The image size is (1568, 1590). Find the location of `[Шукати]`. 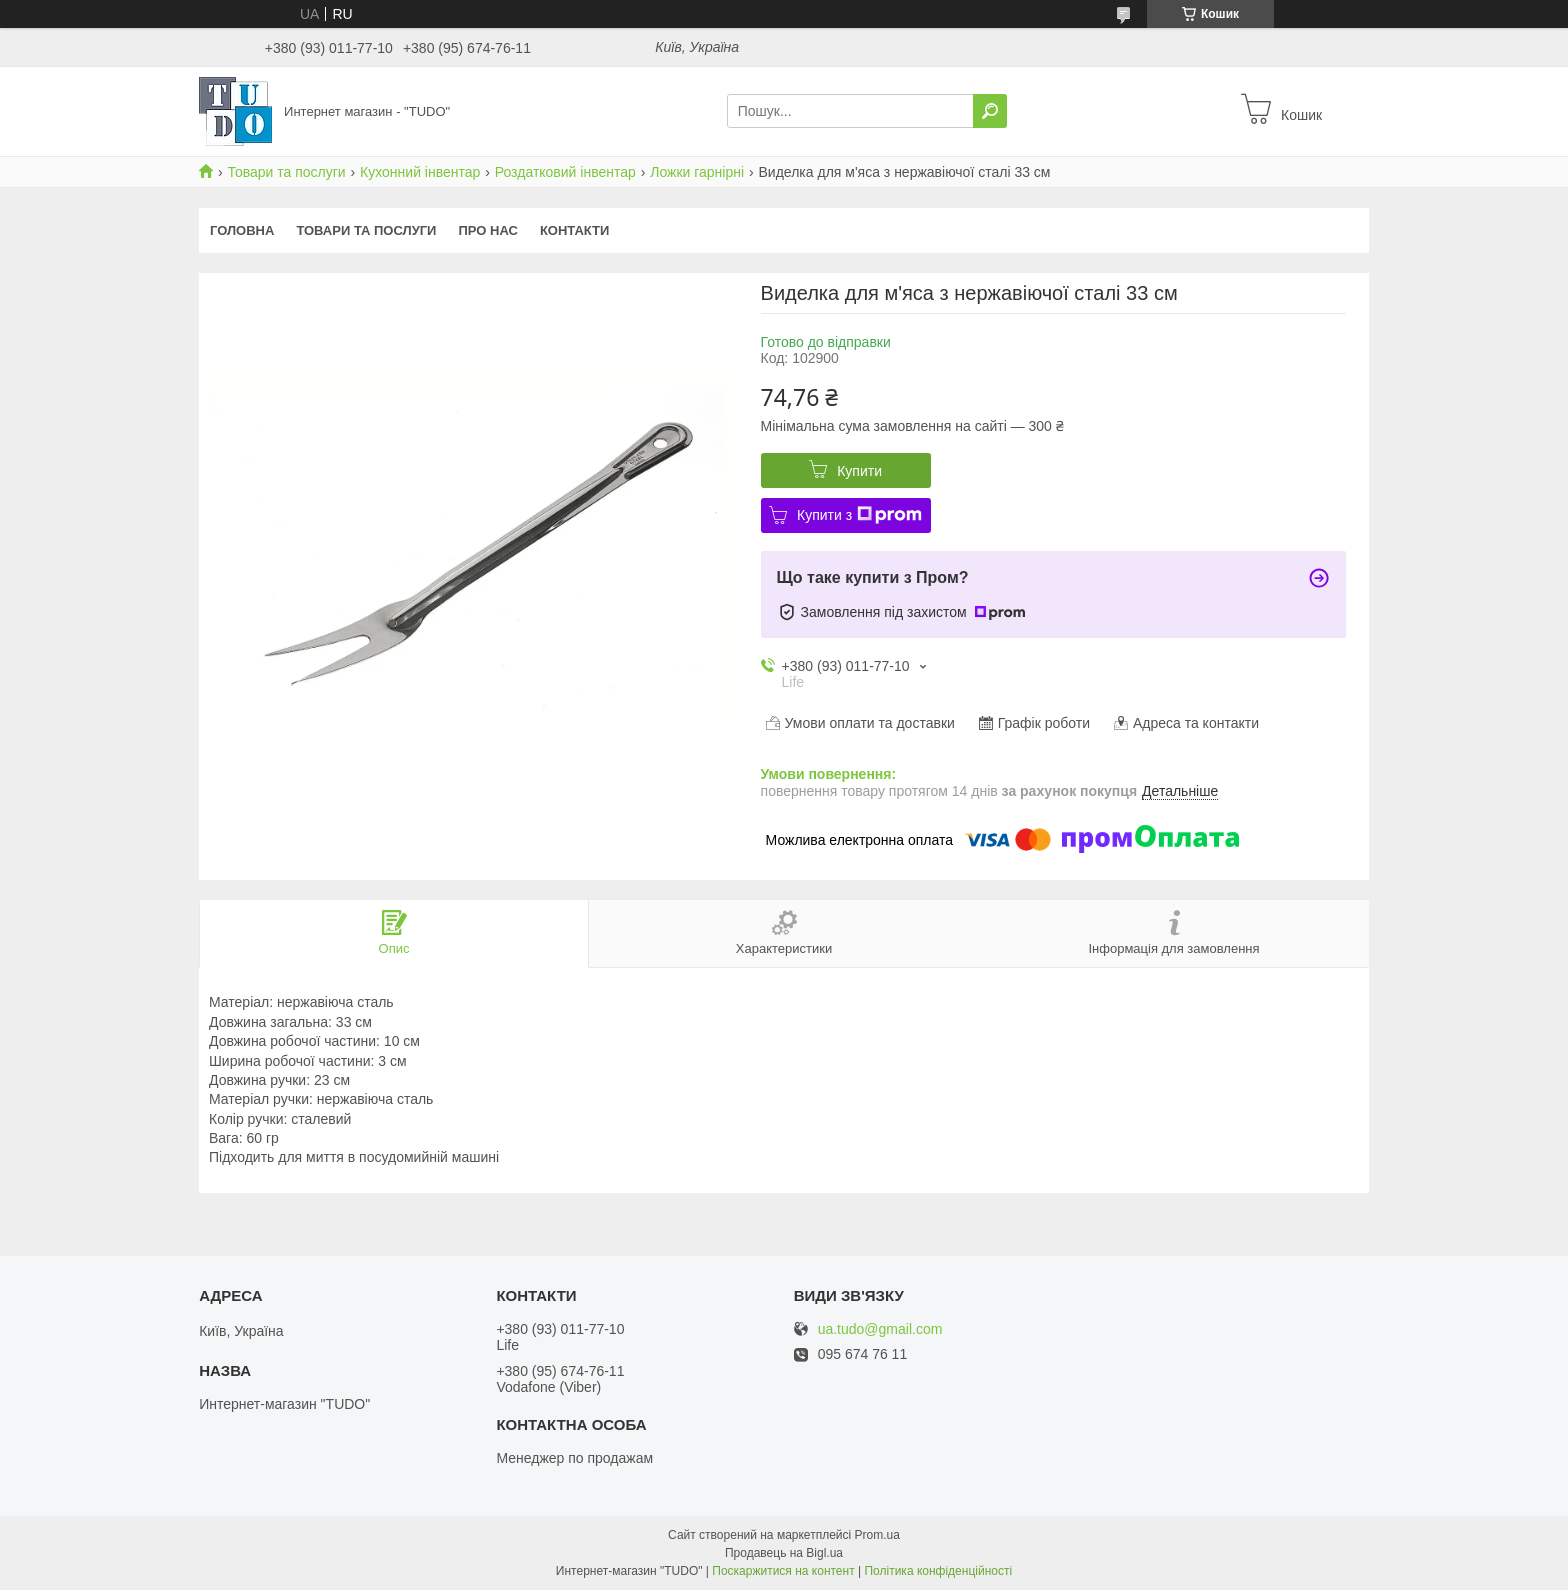

[Шукати] is located at coordinates (990, 111).